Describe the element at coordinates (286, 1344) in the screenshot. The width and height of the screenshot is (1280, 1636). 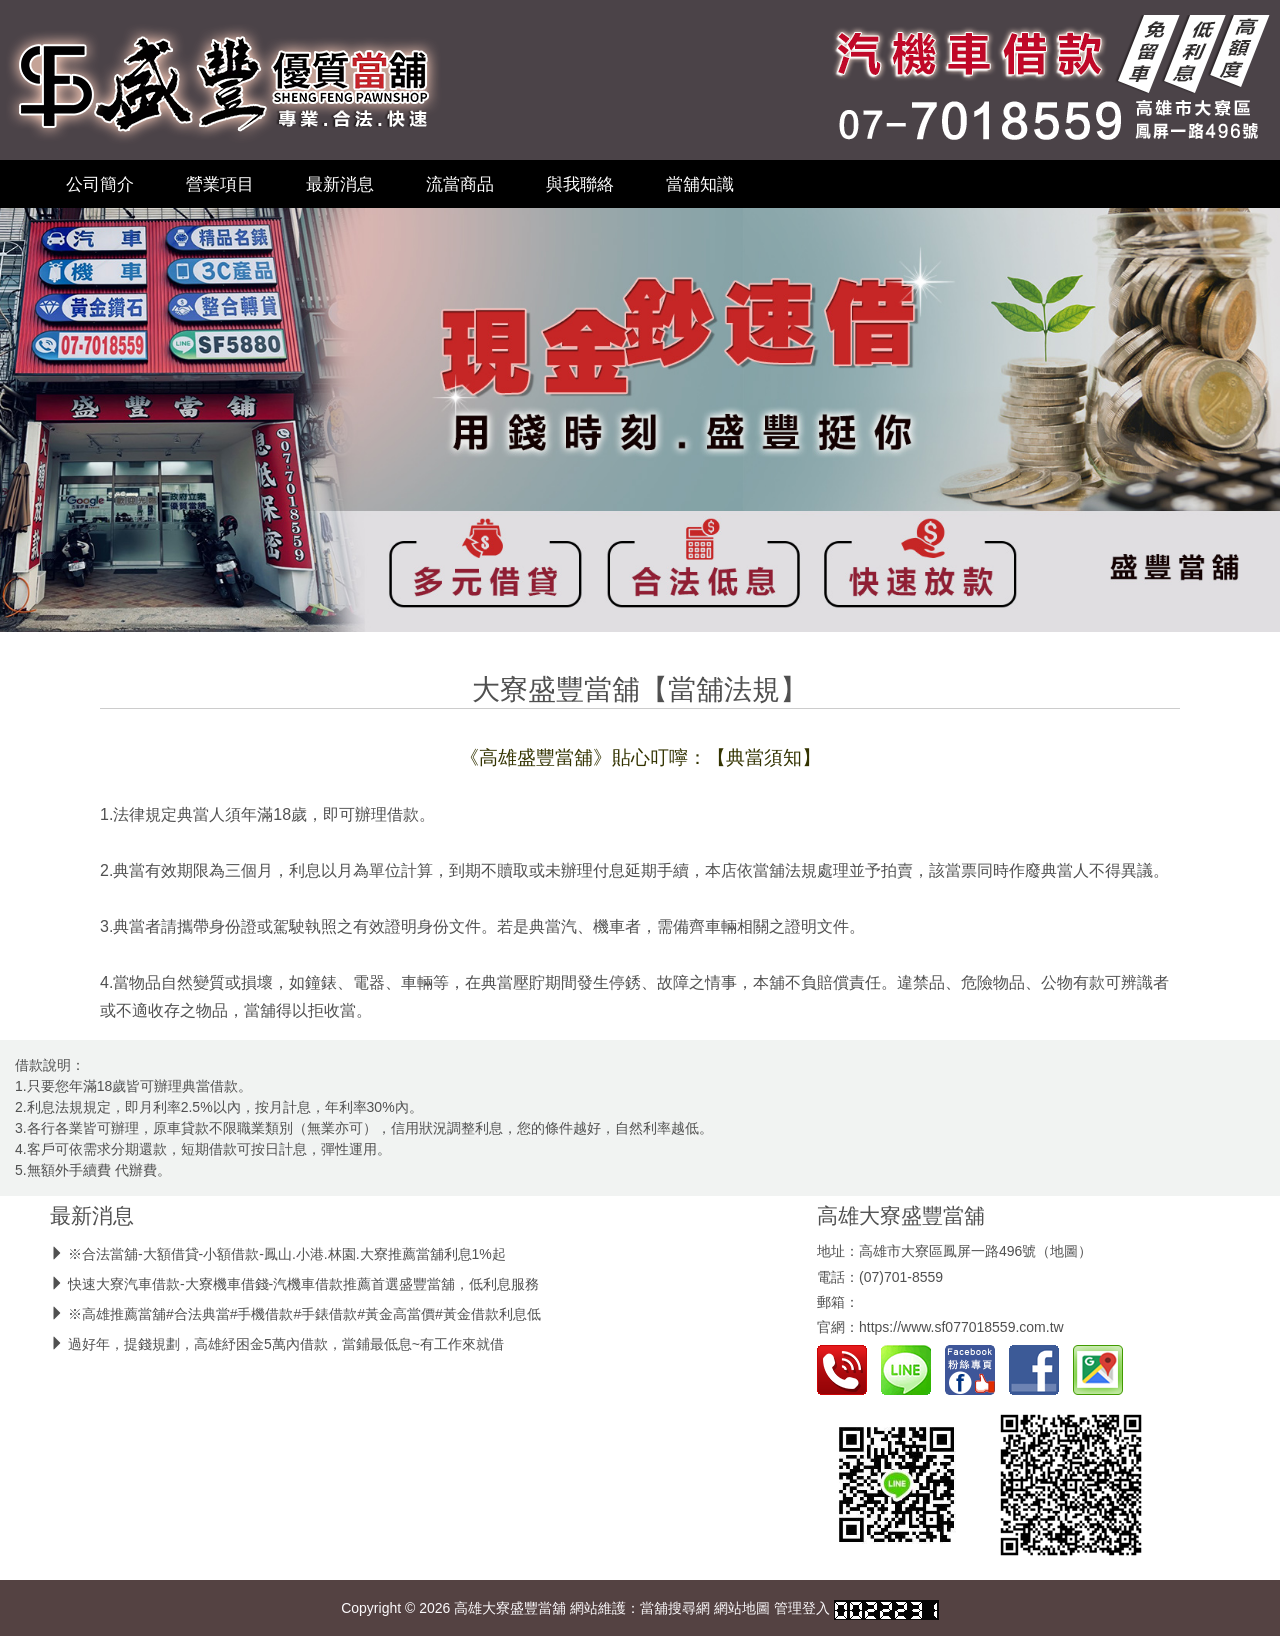
I see `過好年，提錢規劃，高雄紓困金5萬內借款，當鋪最低息~有工作來就借` at that location.